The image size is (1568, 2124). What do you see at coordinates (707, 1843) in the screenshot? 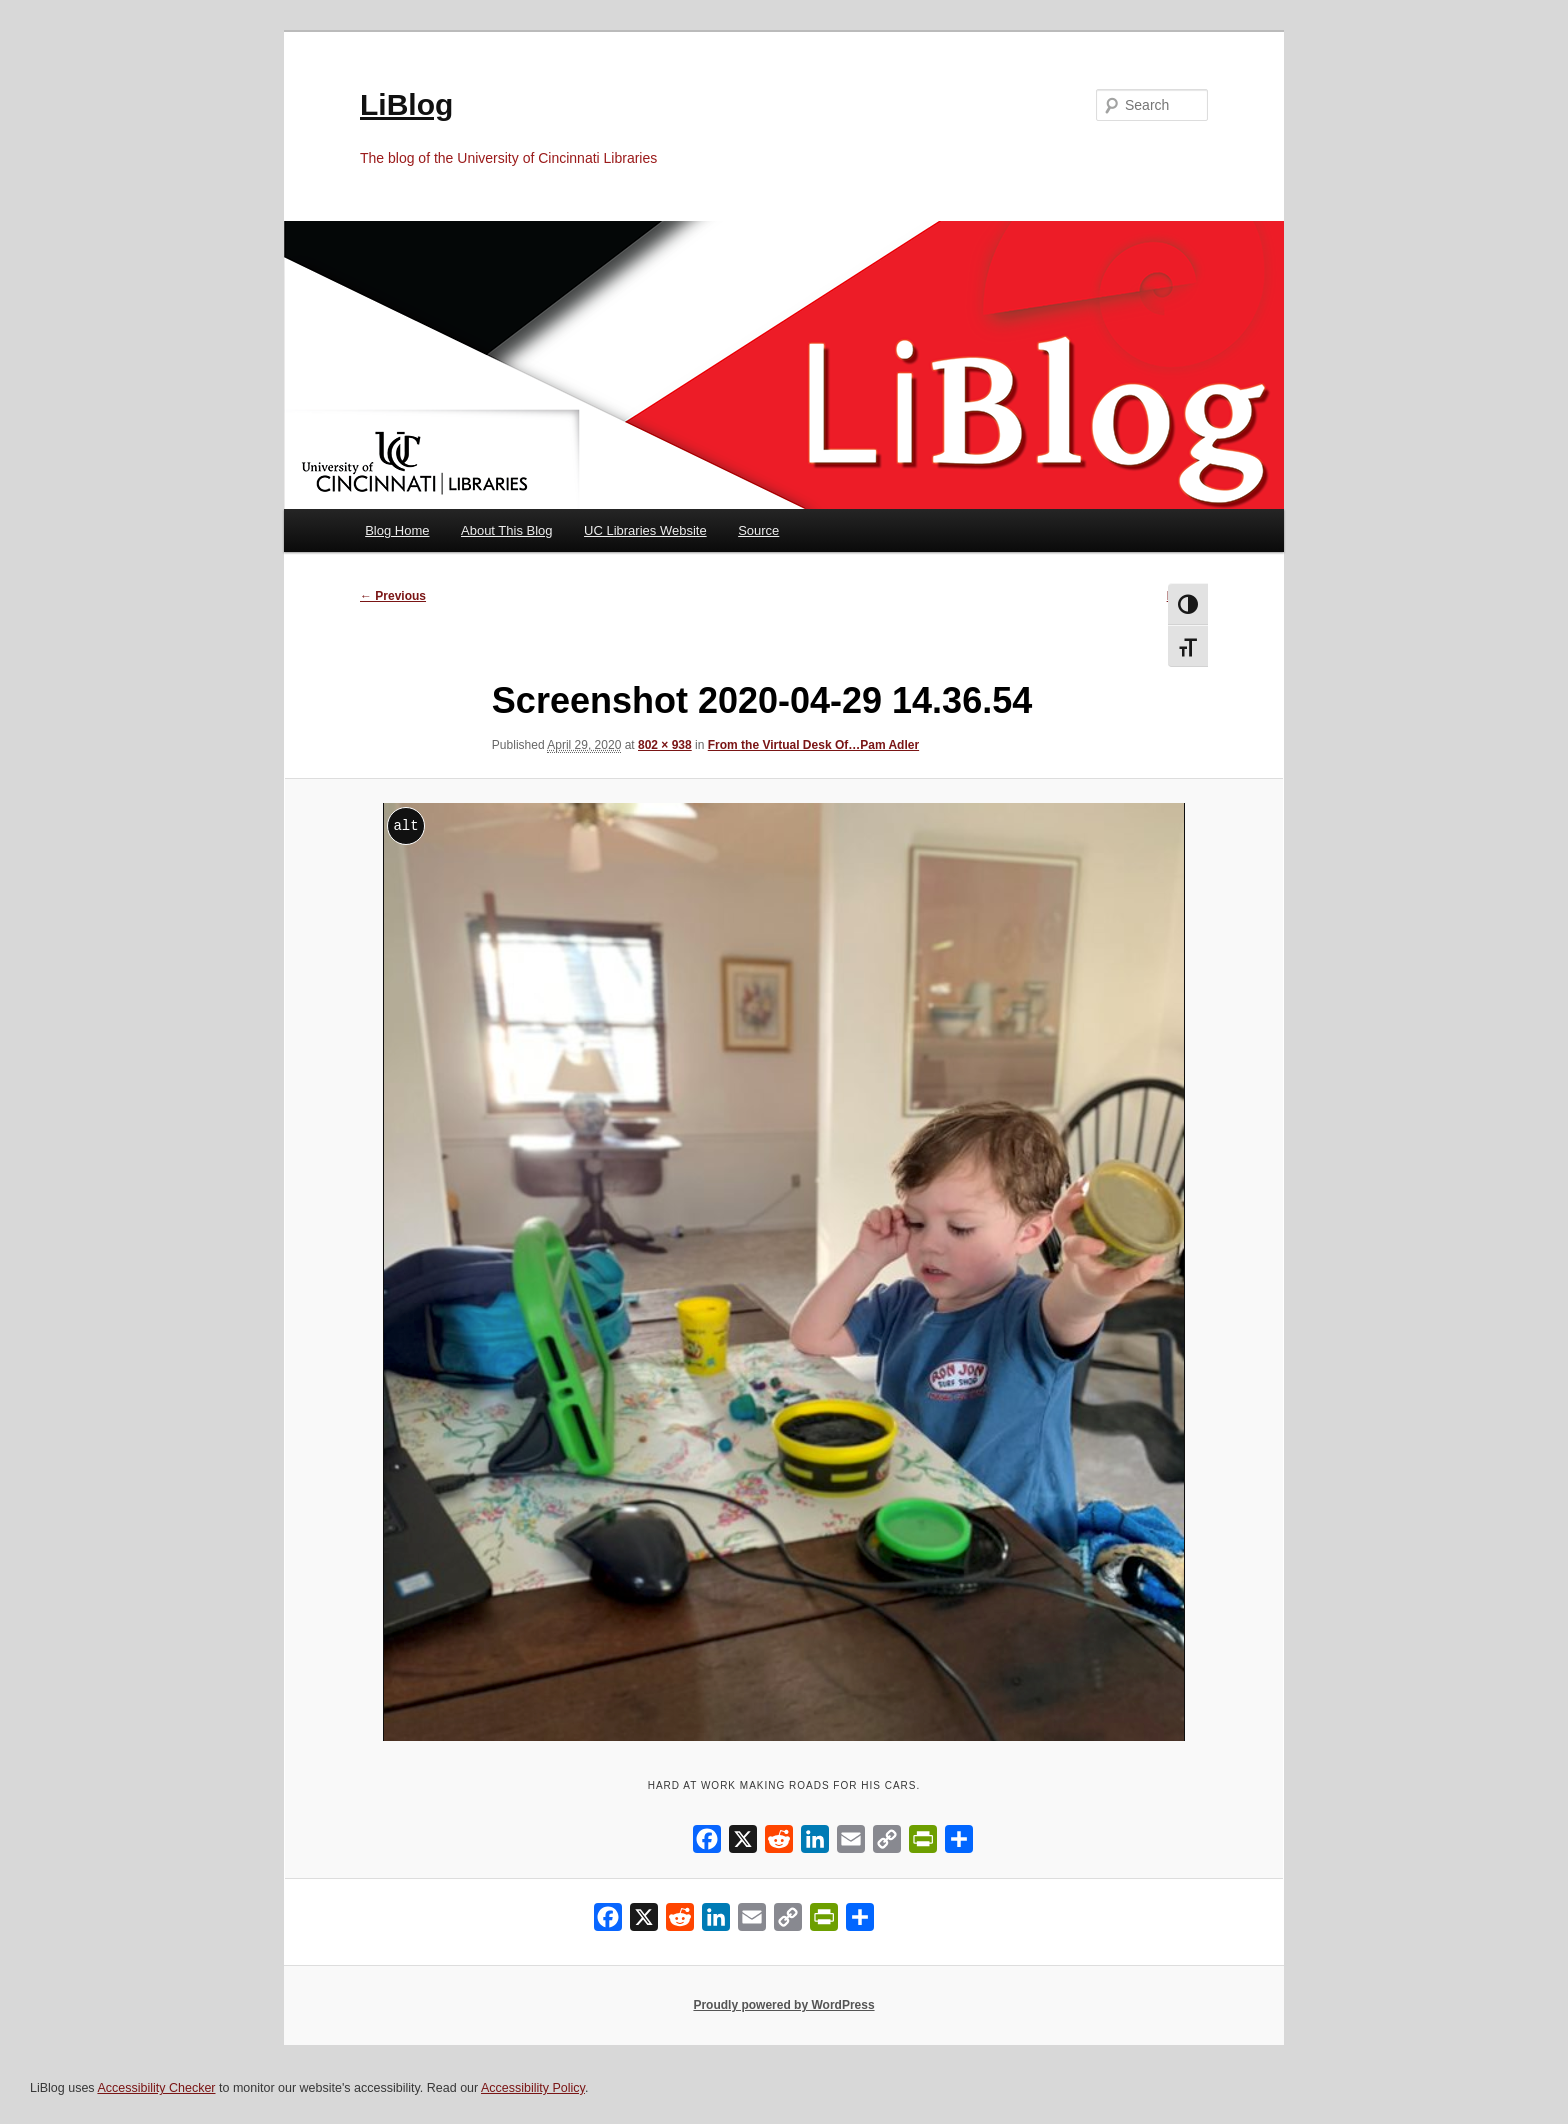
I see `[Facebook]` at bounding box center [707, 1843].